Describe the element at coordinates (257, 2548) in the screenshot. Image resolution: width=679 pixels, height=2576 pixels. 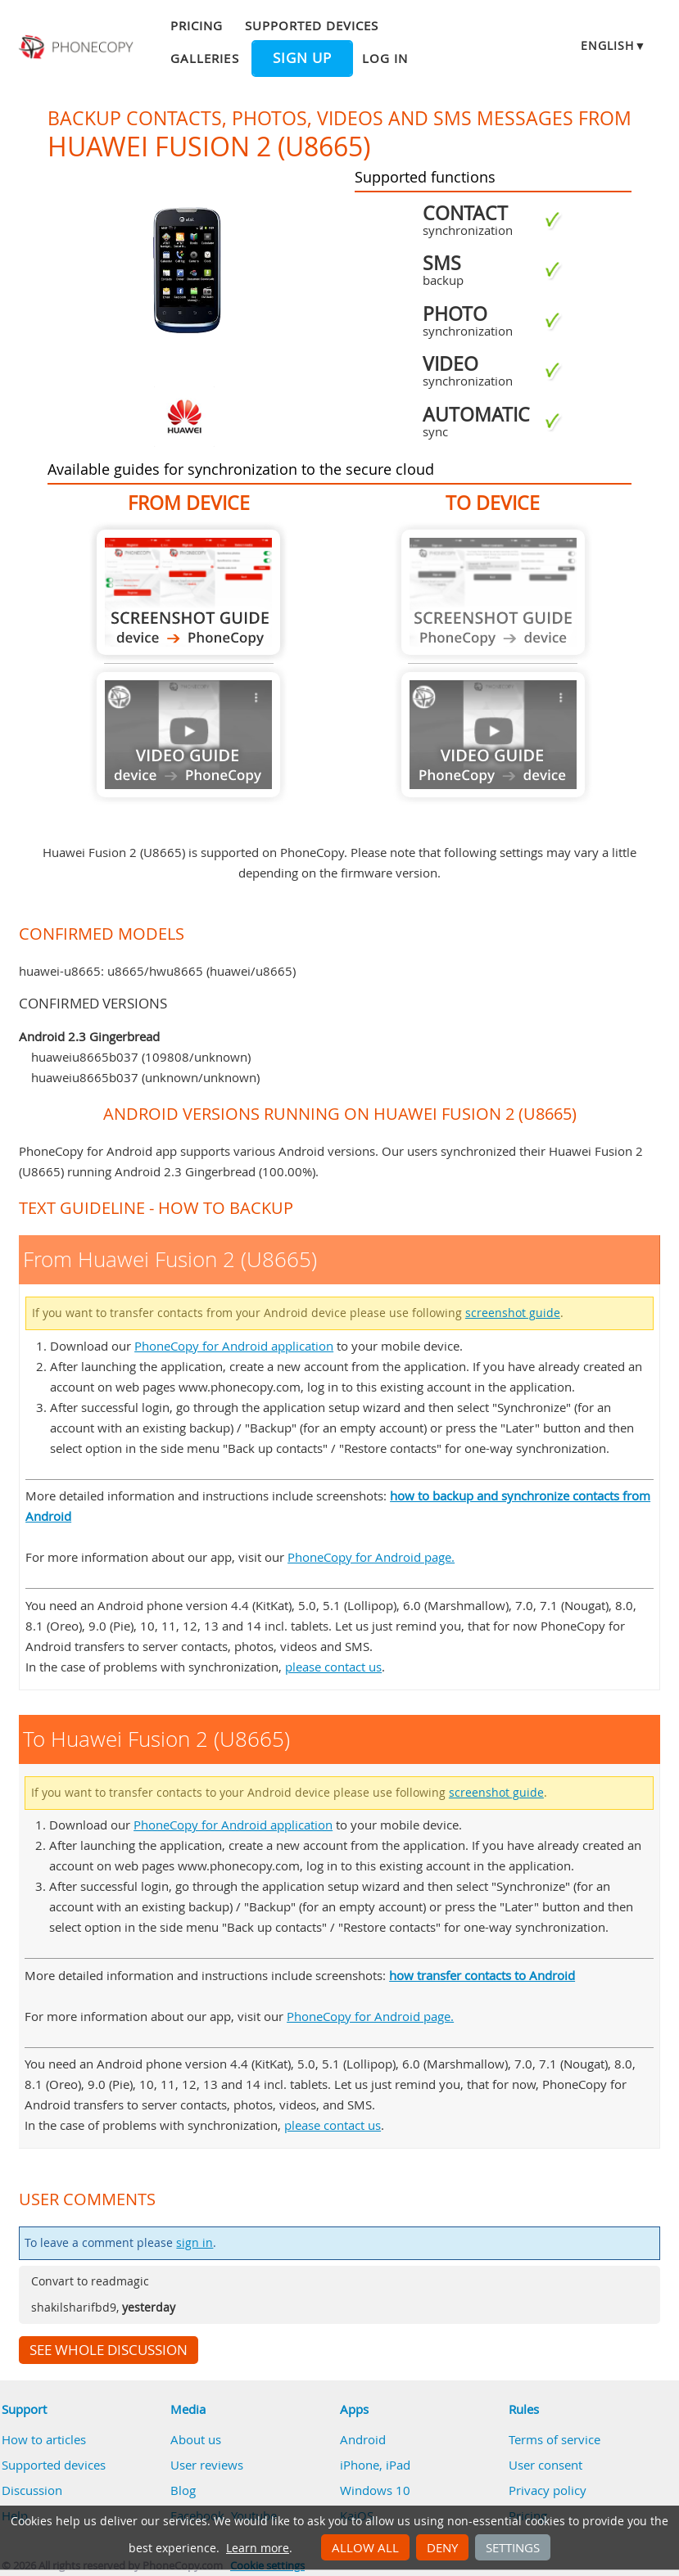
I see `Learn more` at that location.